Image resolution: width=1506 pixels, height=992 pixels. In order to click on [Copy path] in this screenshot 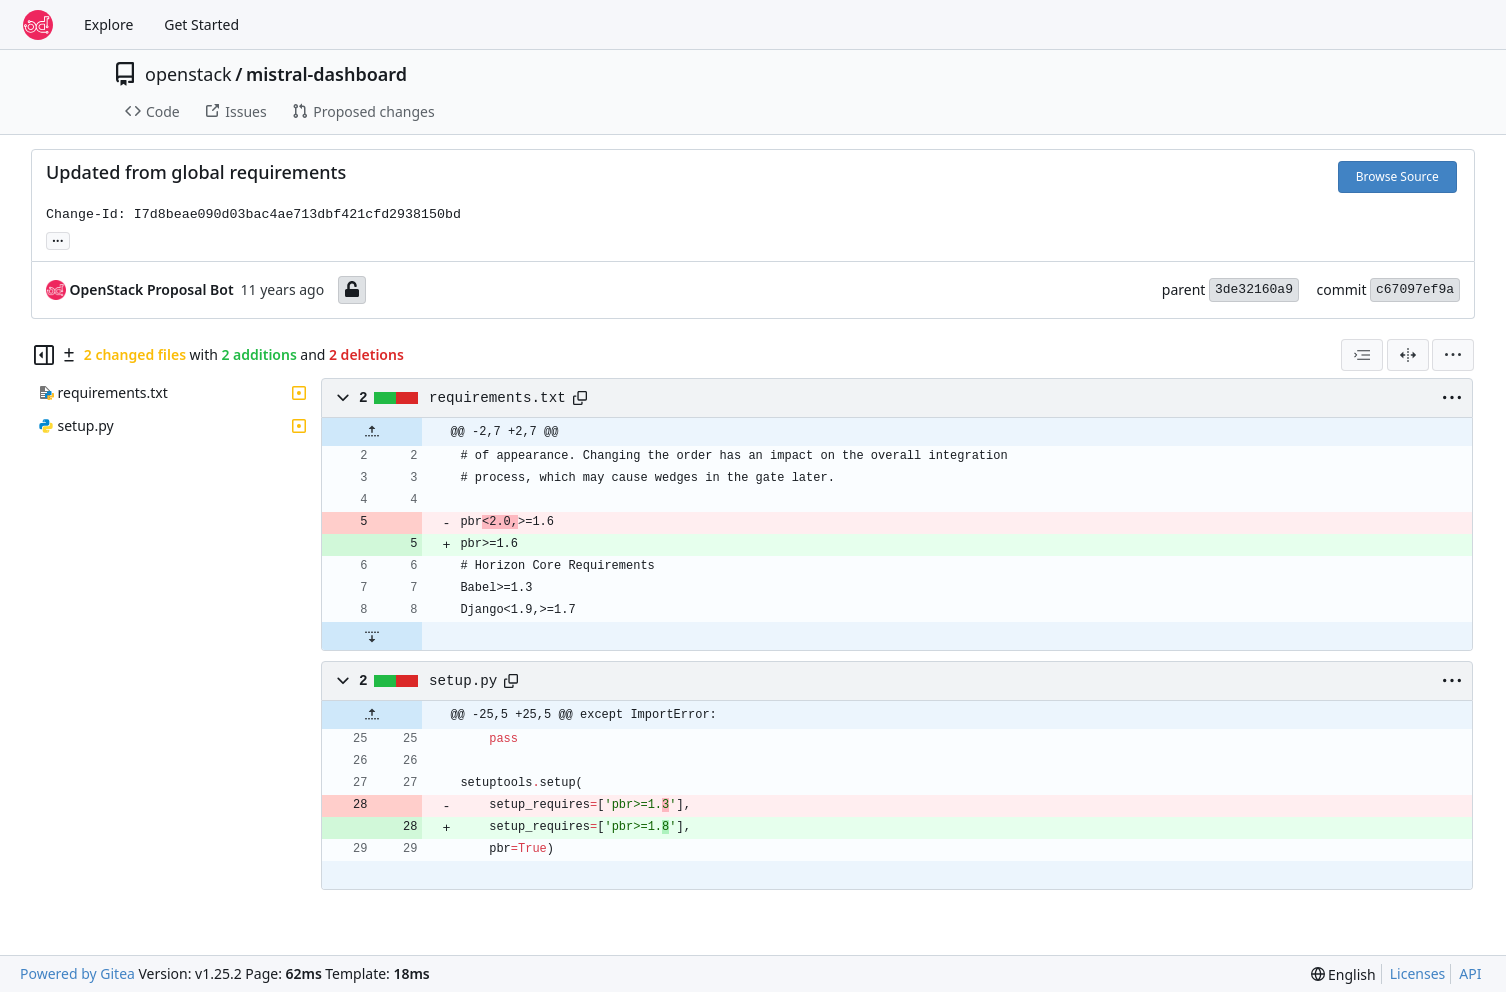, I will do `click(580, 398)`.